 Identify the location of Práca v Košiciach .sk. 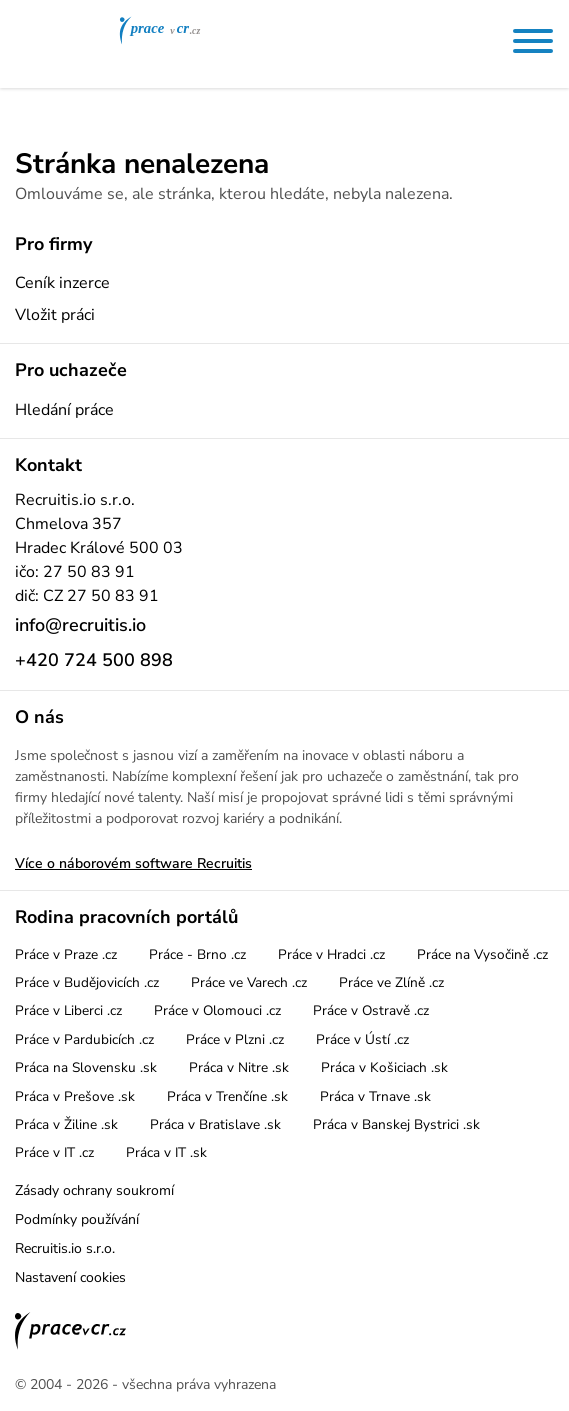
(384, 1067).